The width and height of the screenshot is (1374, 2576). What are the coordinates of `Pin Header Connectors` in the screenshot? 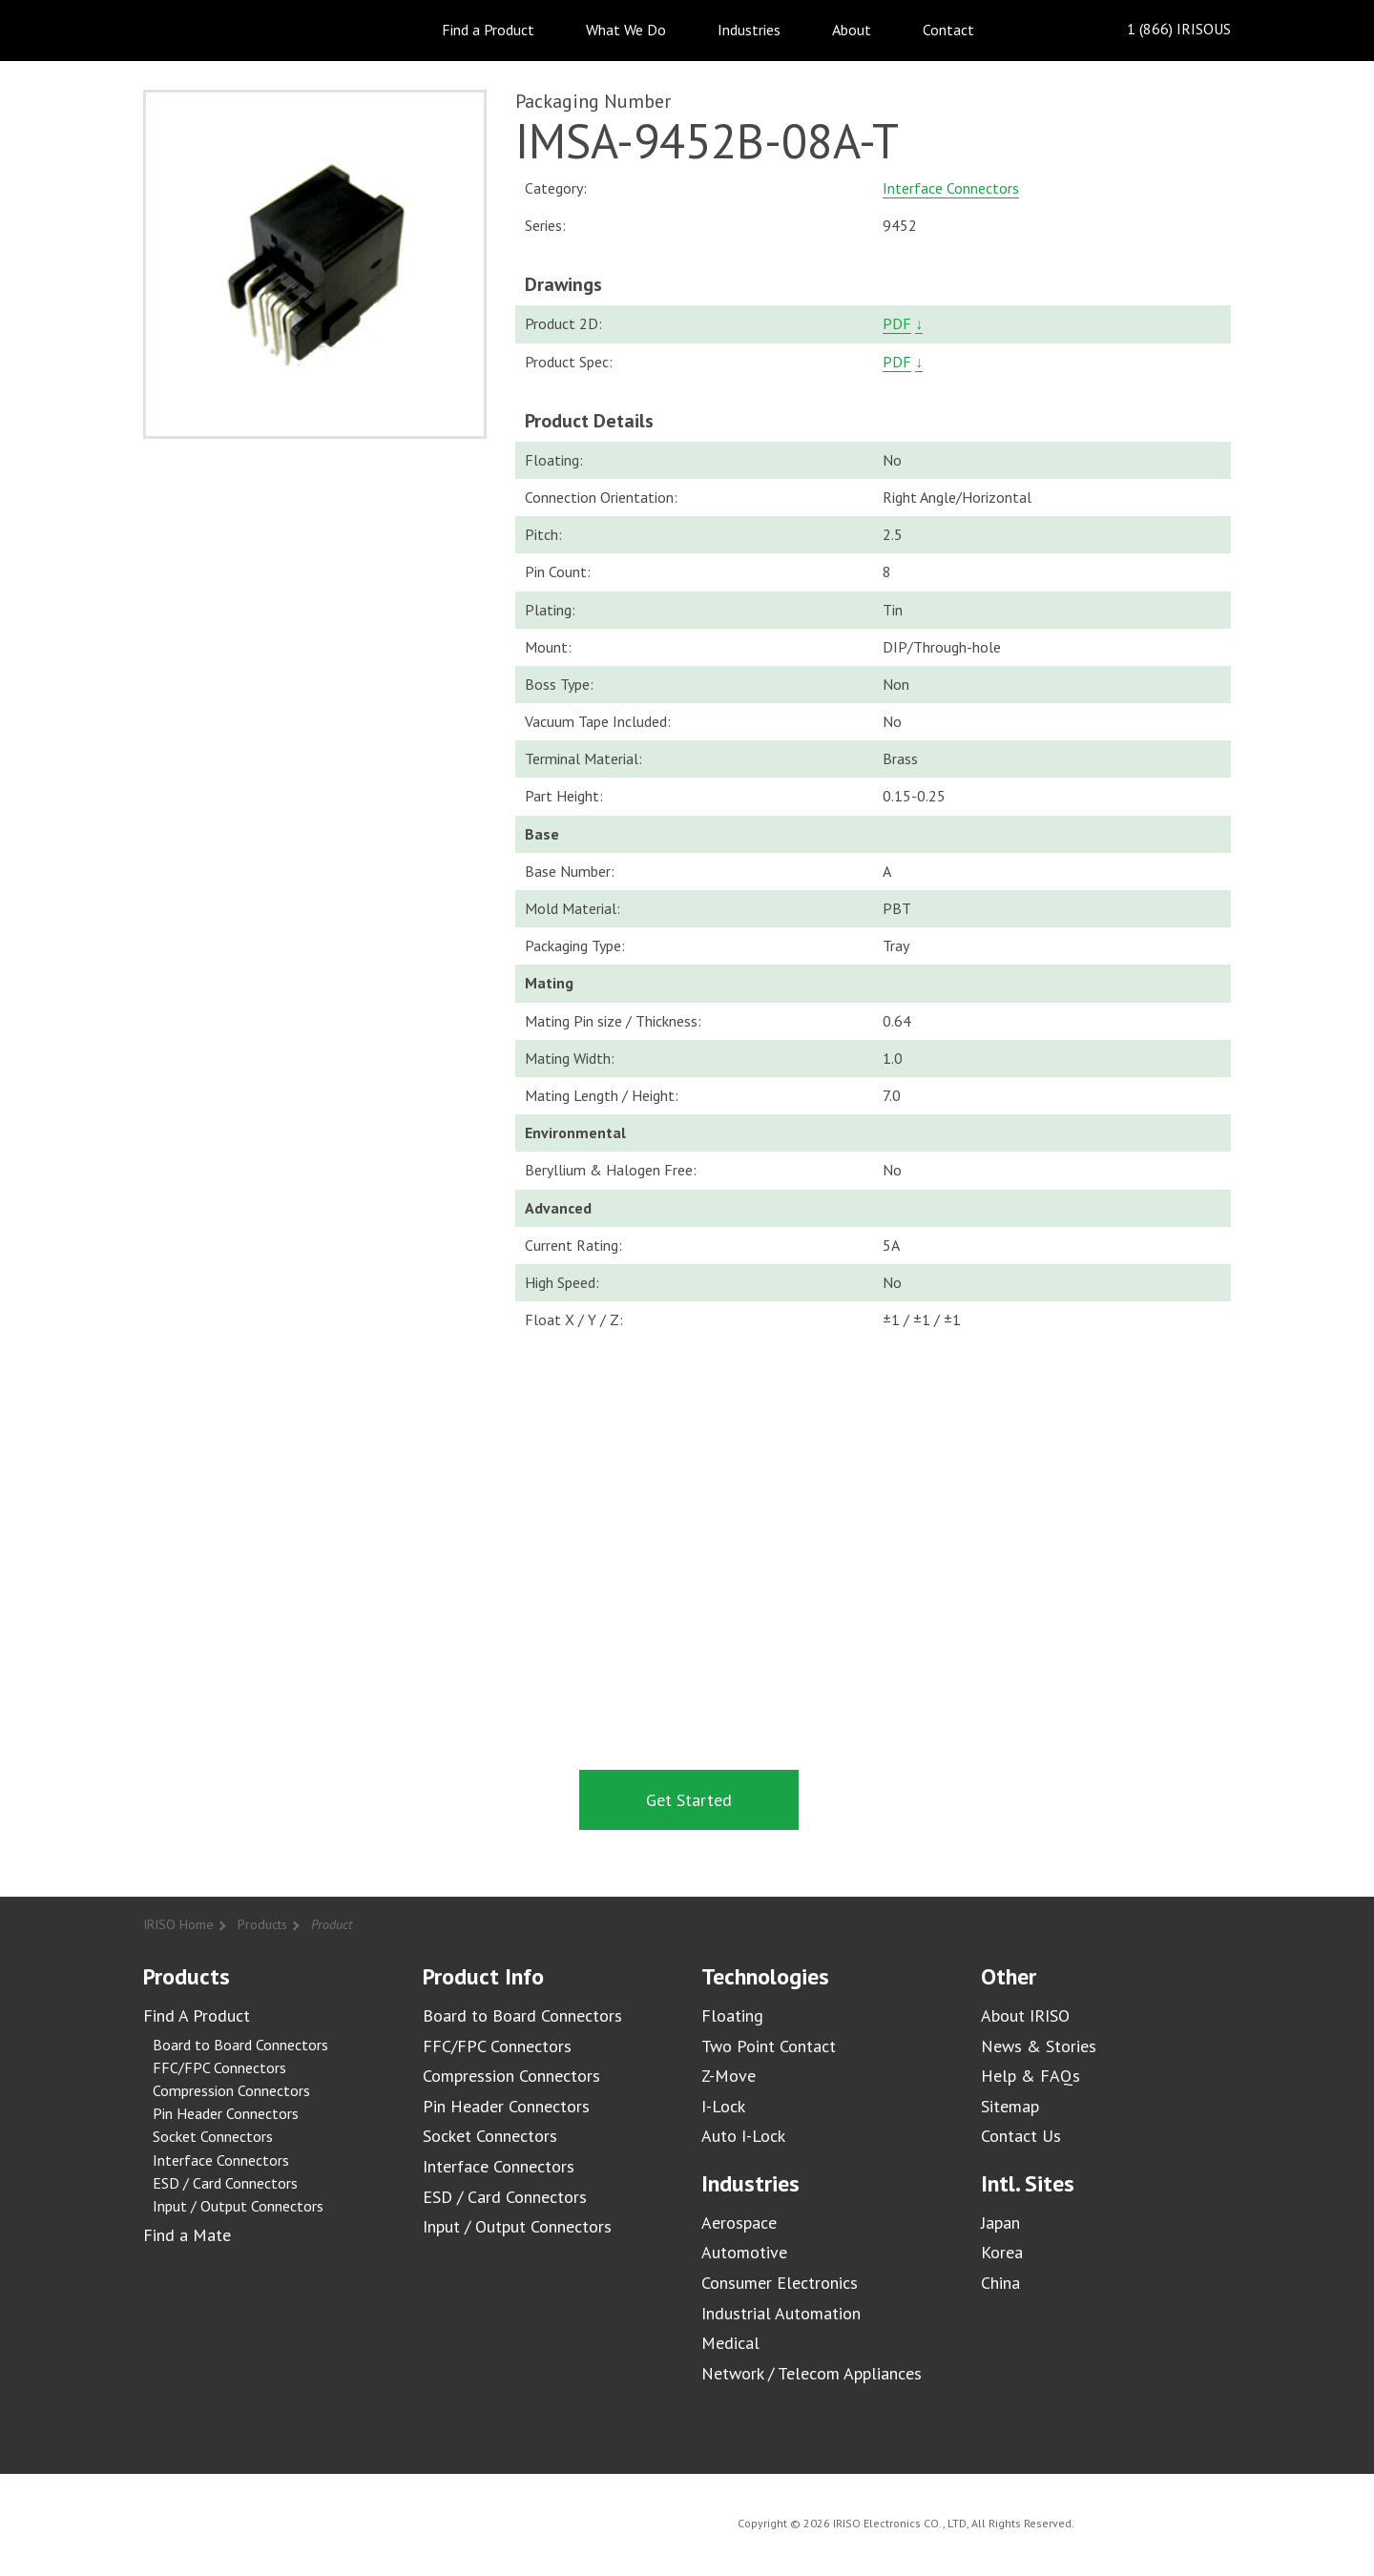 It's located at (226, 2113).